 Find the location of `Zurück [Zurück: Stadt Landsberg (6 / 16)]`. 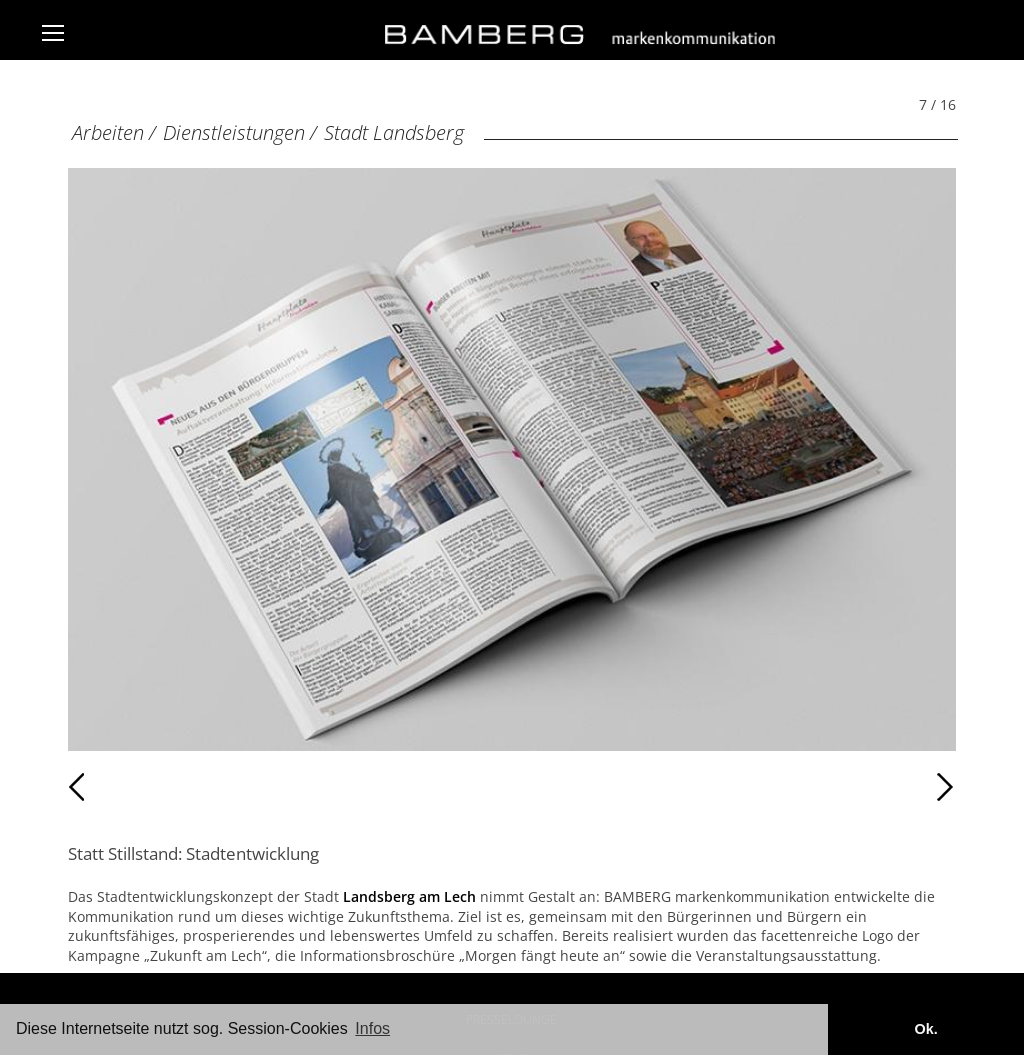

Zurück [Zurück: Stadt Landsberg (6 / 16)] is located at coordinates (111, 787).